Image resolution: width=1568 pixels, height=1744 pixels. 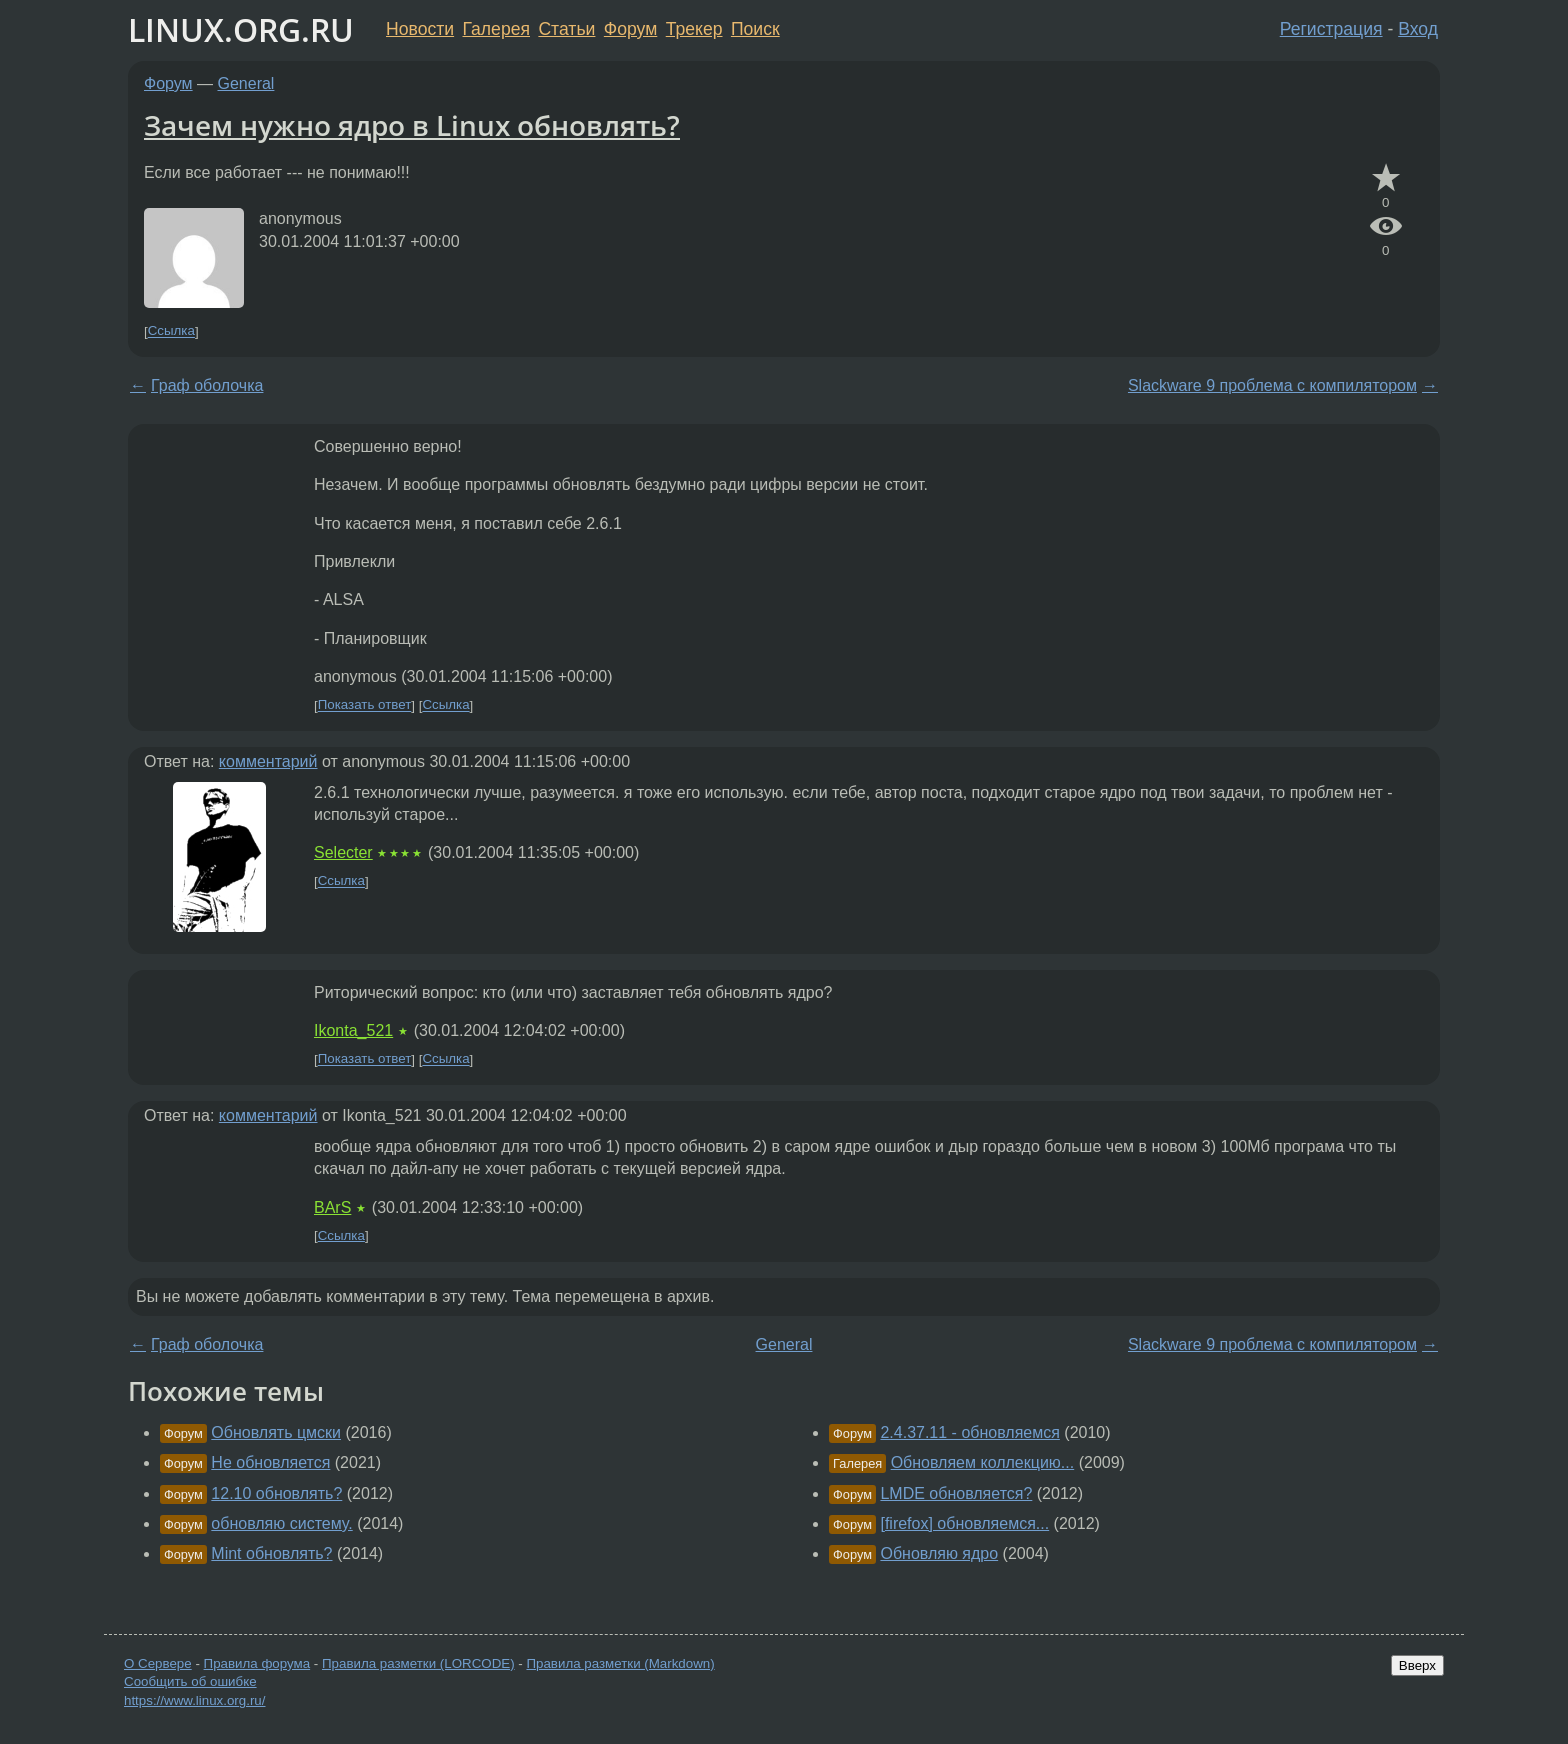 I want to click on Вход, so click(x=1418, y=29).